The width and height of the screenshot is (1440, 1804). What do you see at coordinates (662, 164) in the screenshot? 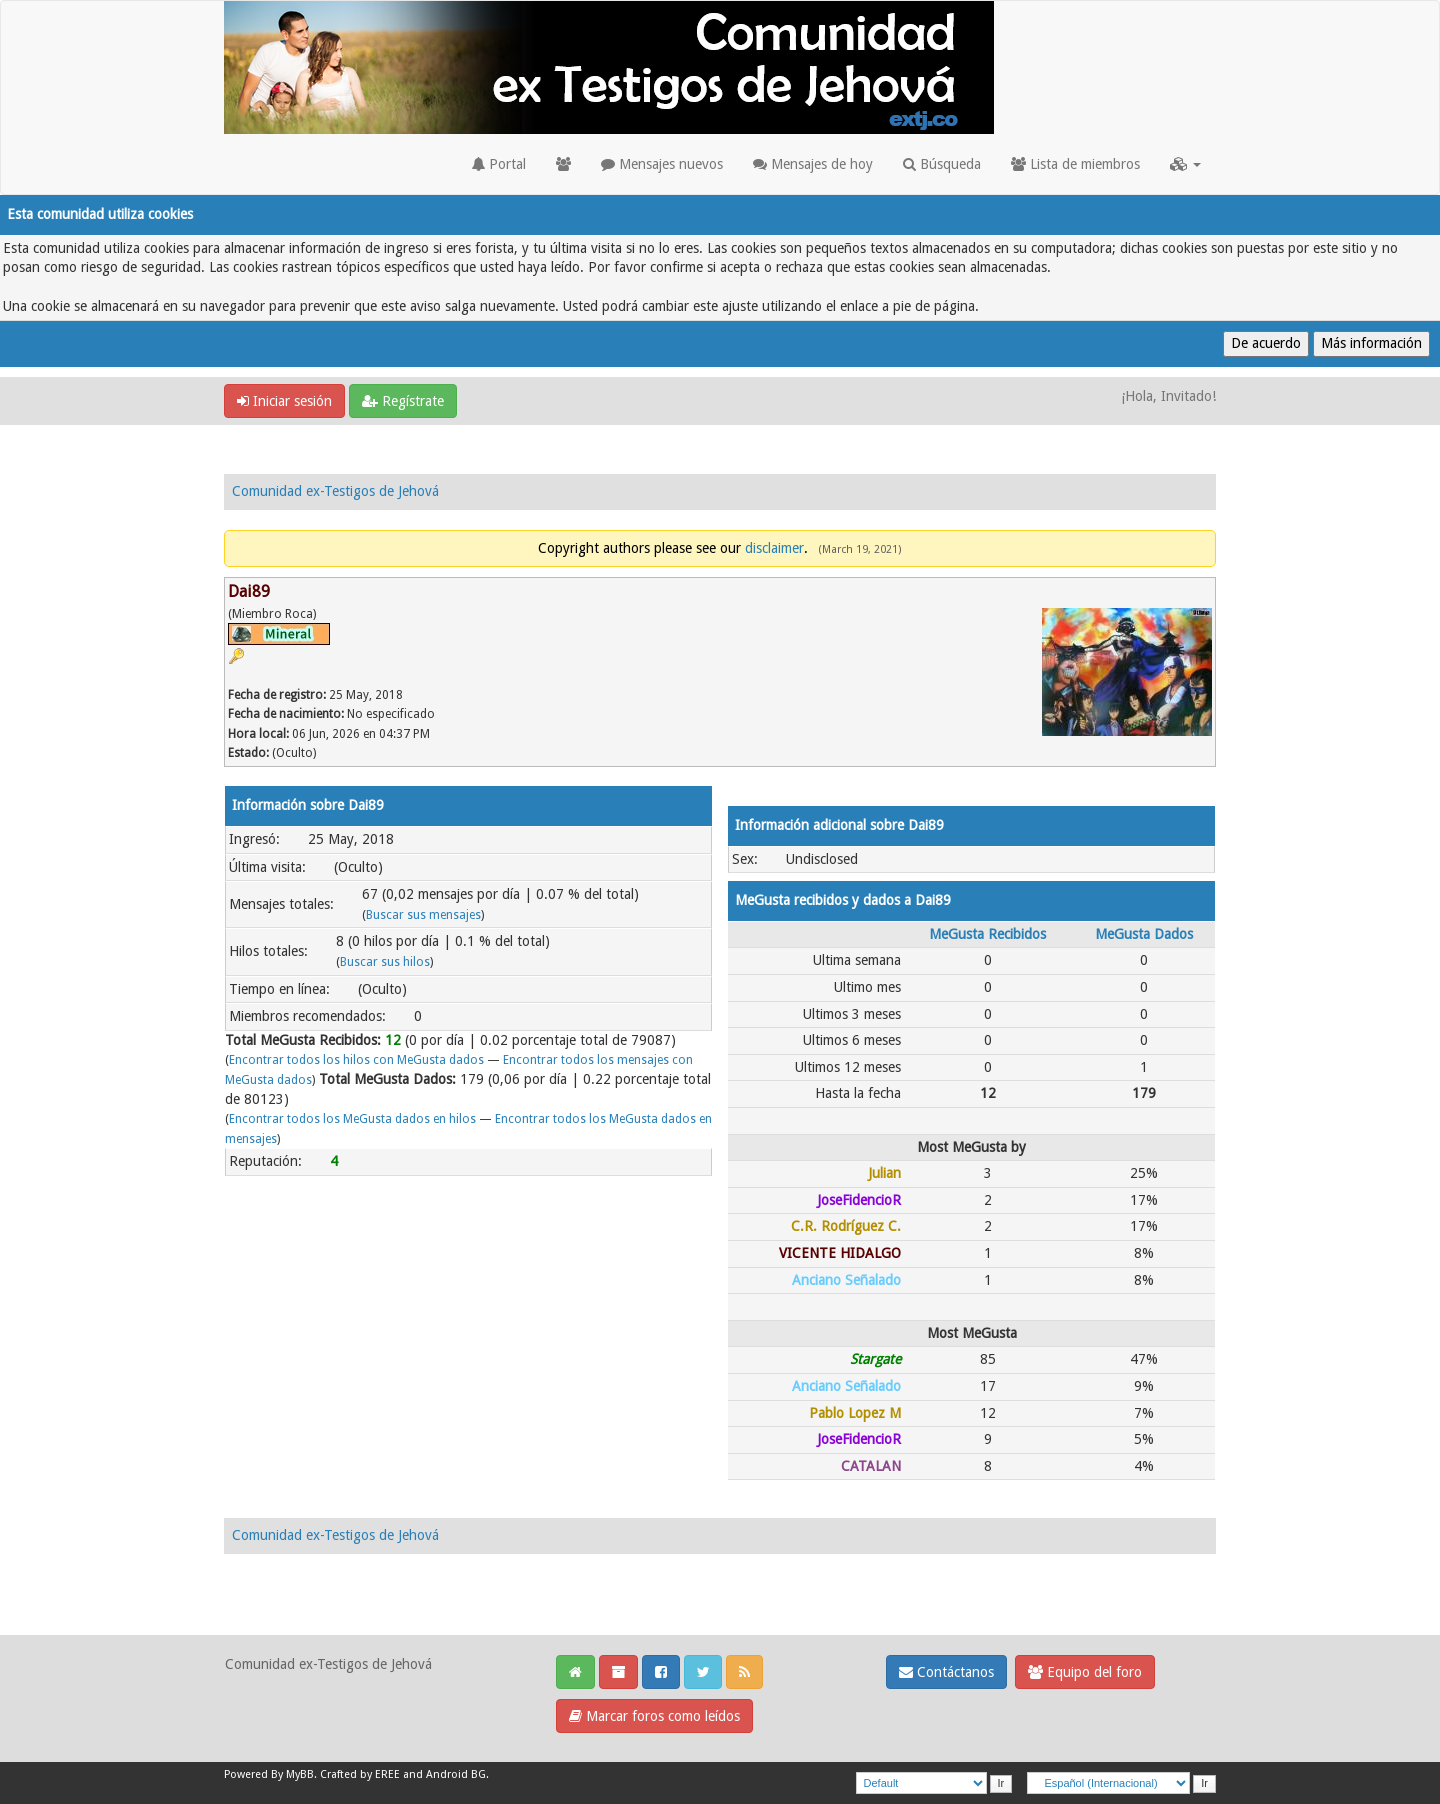
I see `Mensajes nuevos` at bounding box center [662, 164].